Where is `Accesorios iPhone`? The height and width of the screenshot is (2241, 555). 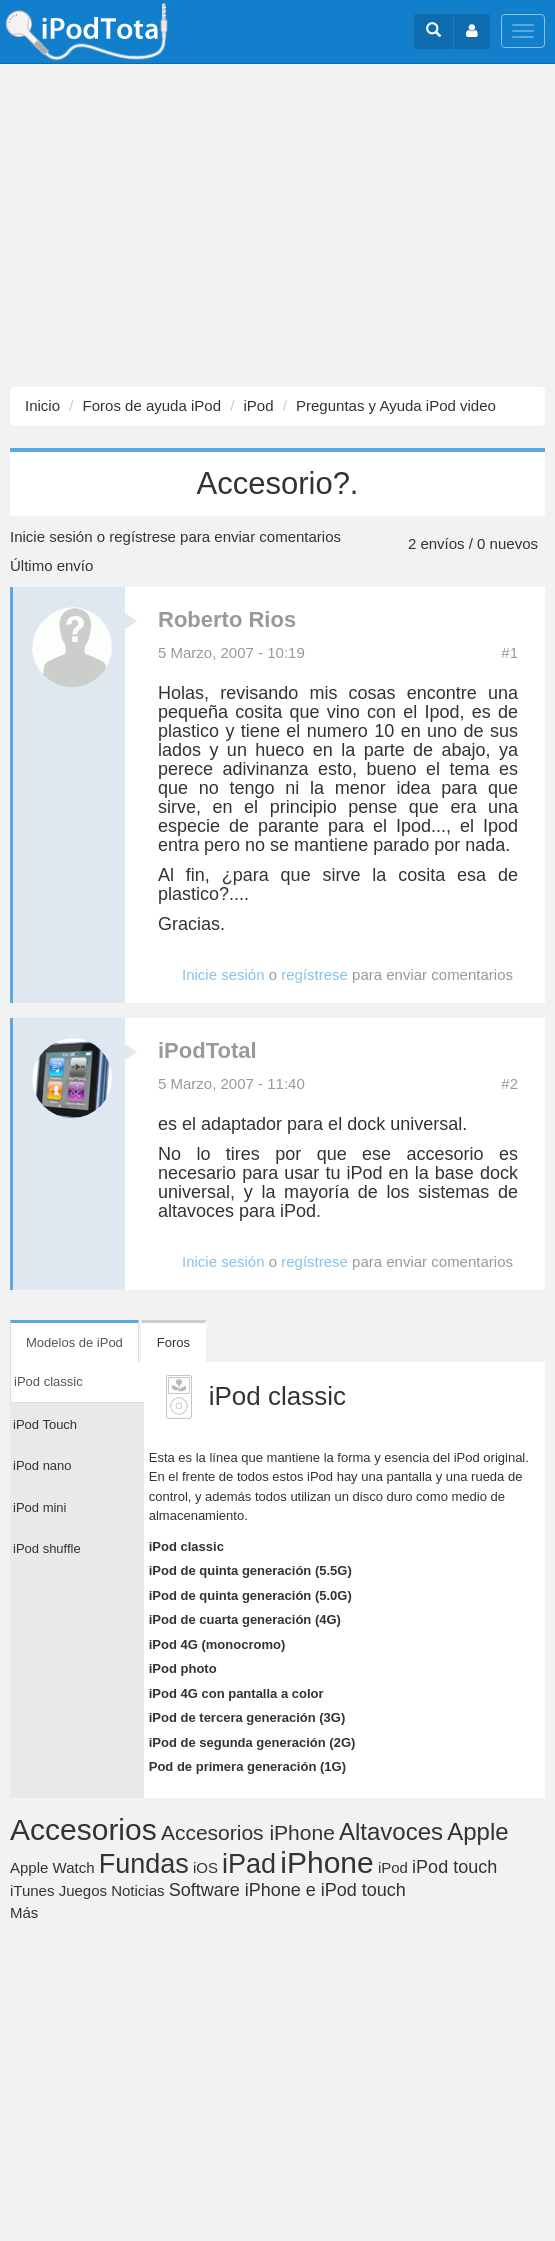 Accesorios iPhone is located at coordinates (248, 1832).